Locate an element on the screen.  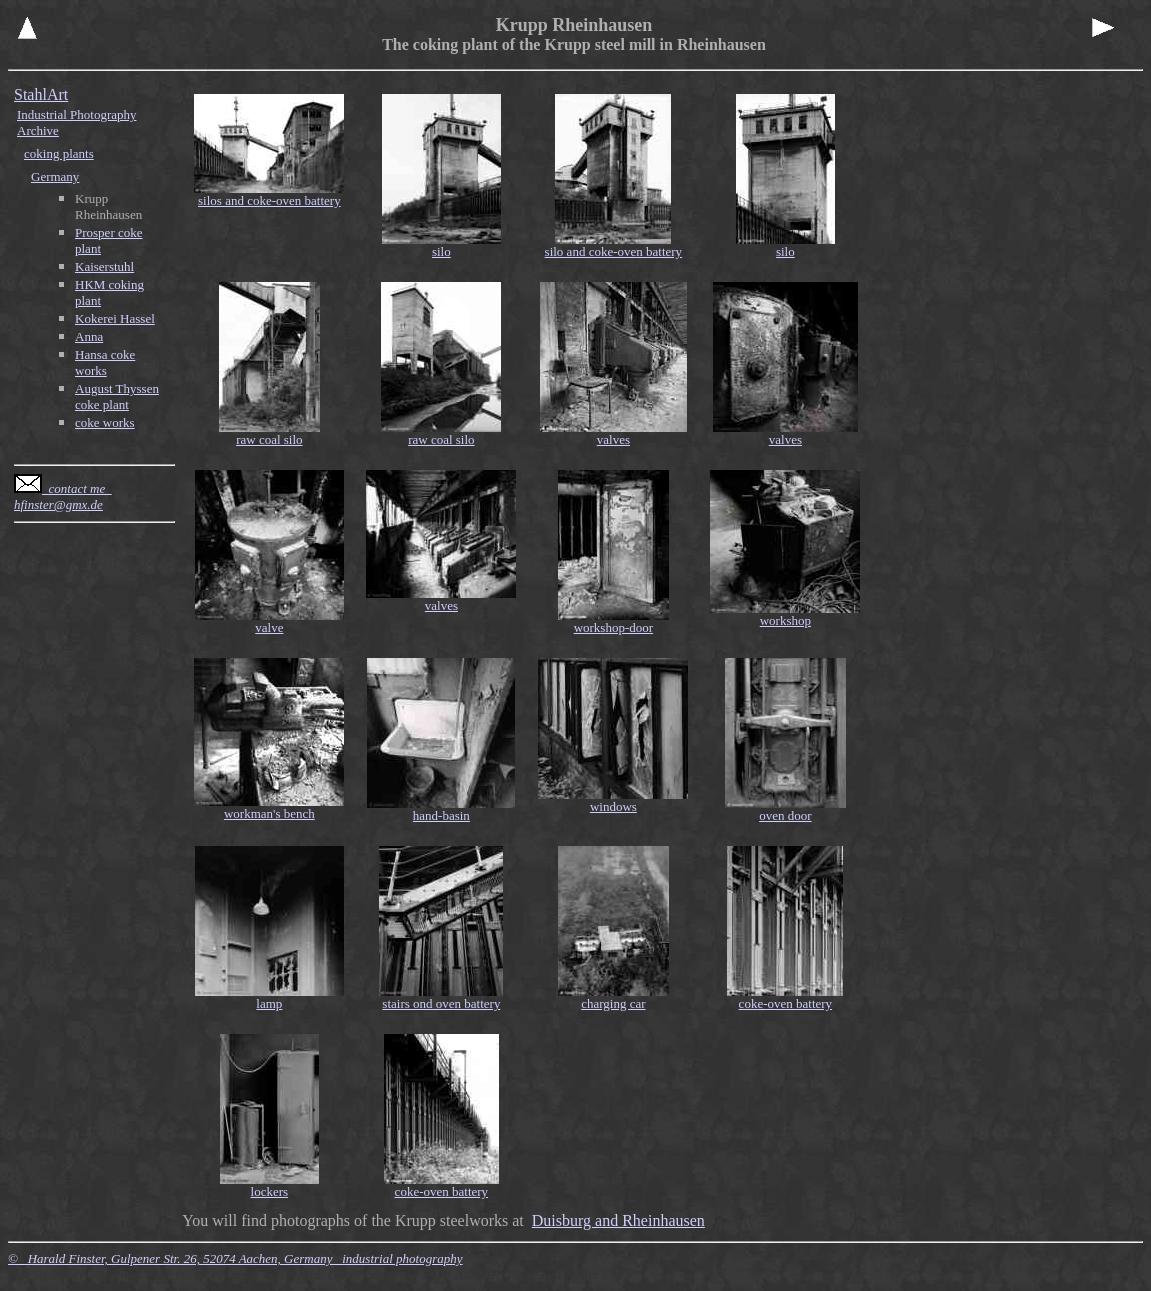
Kokerei Hassel is located at coordinates (115, 318).